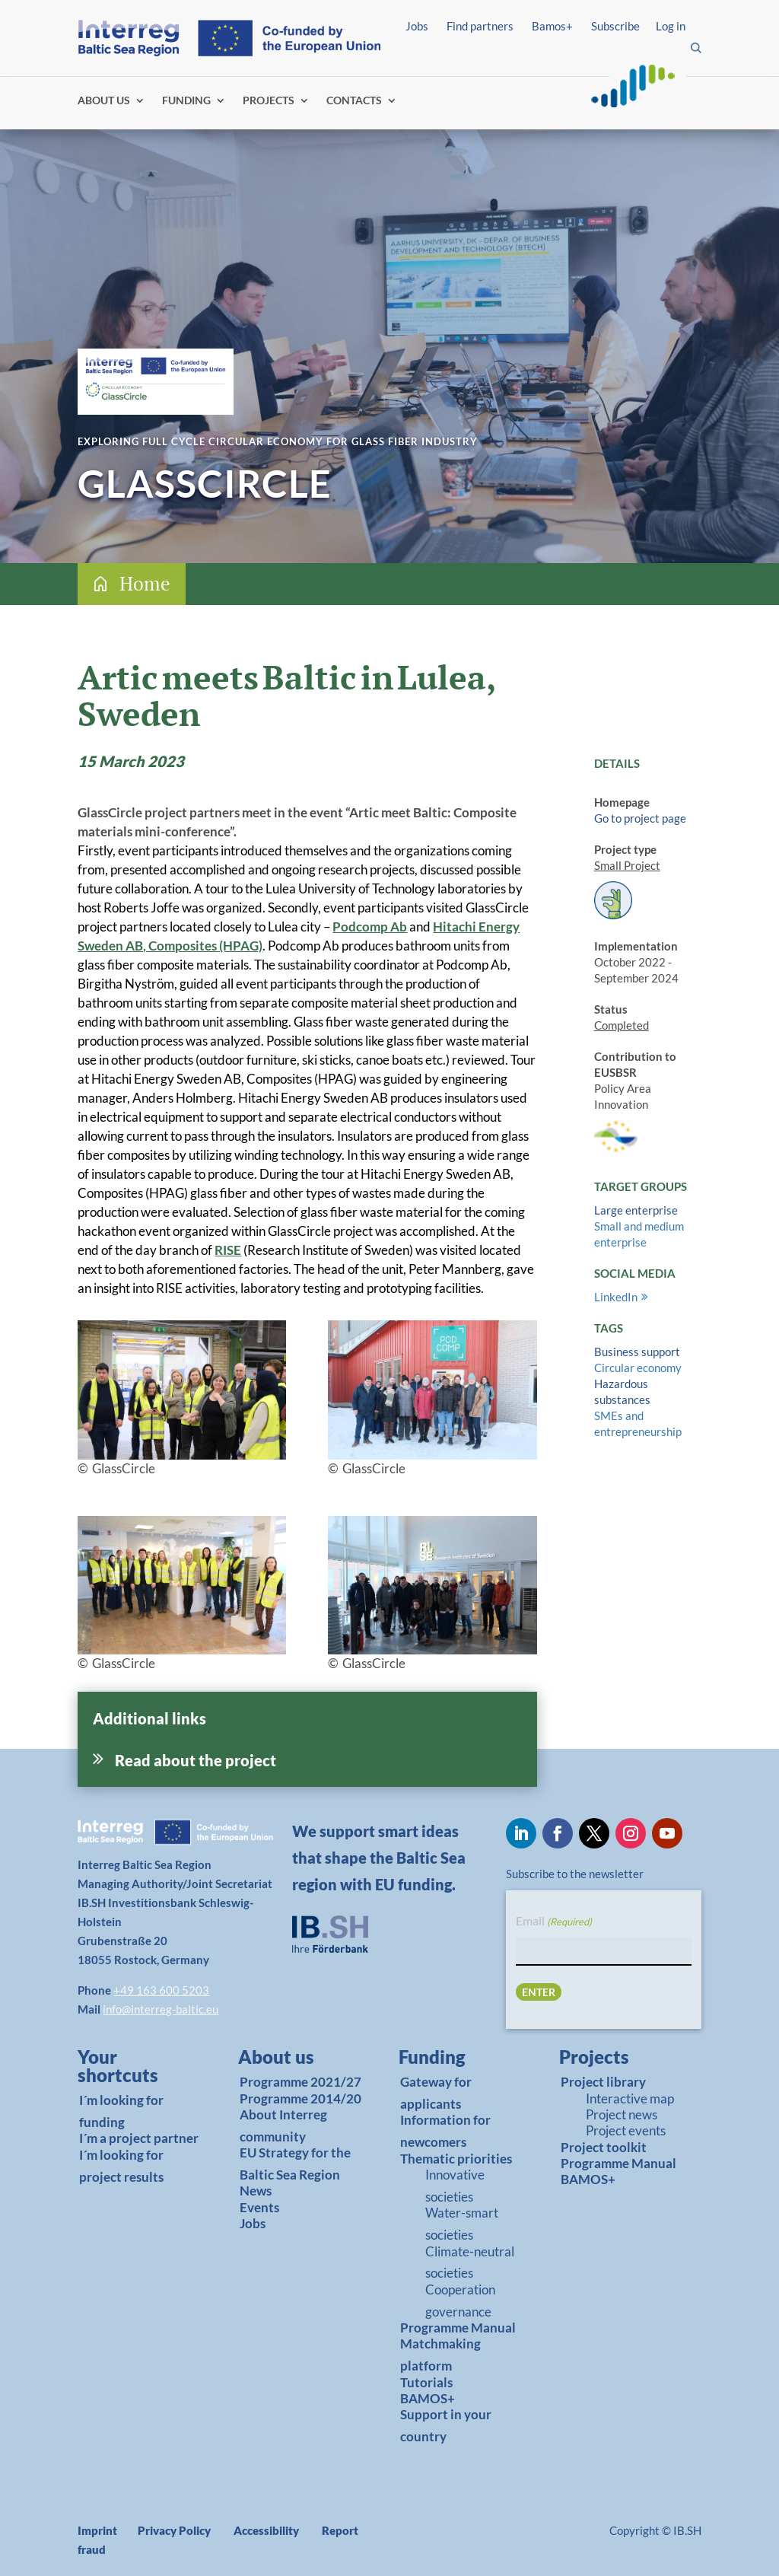  I want to click on Podcomp Ab, so click(369, 927).